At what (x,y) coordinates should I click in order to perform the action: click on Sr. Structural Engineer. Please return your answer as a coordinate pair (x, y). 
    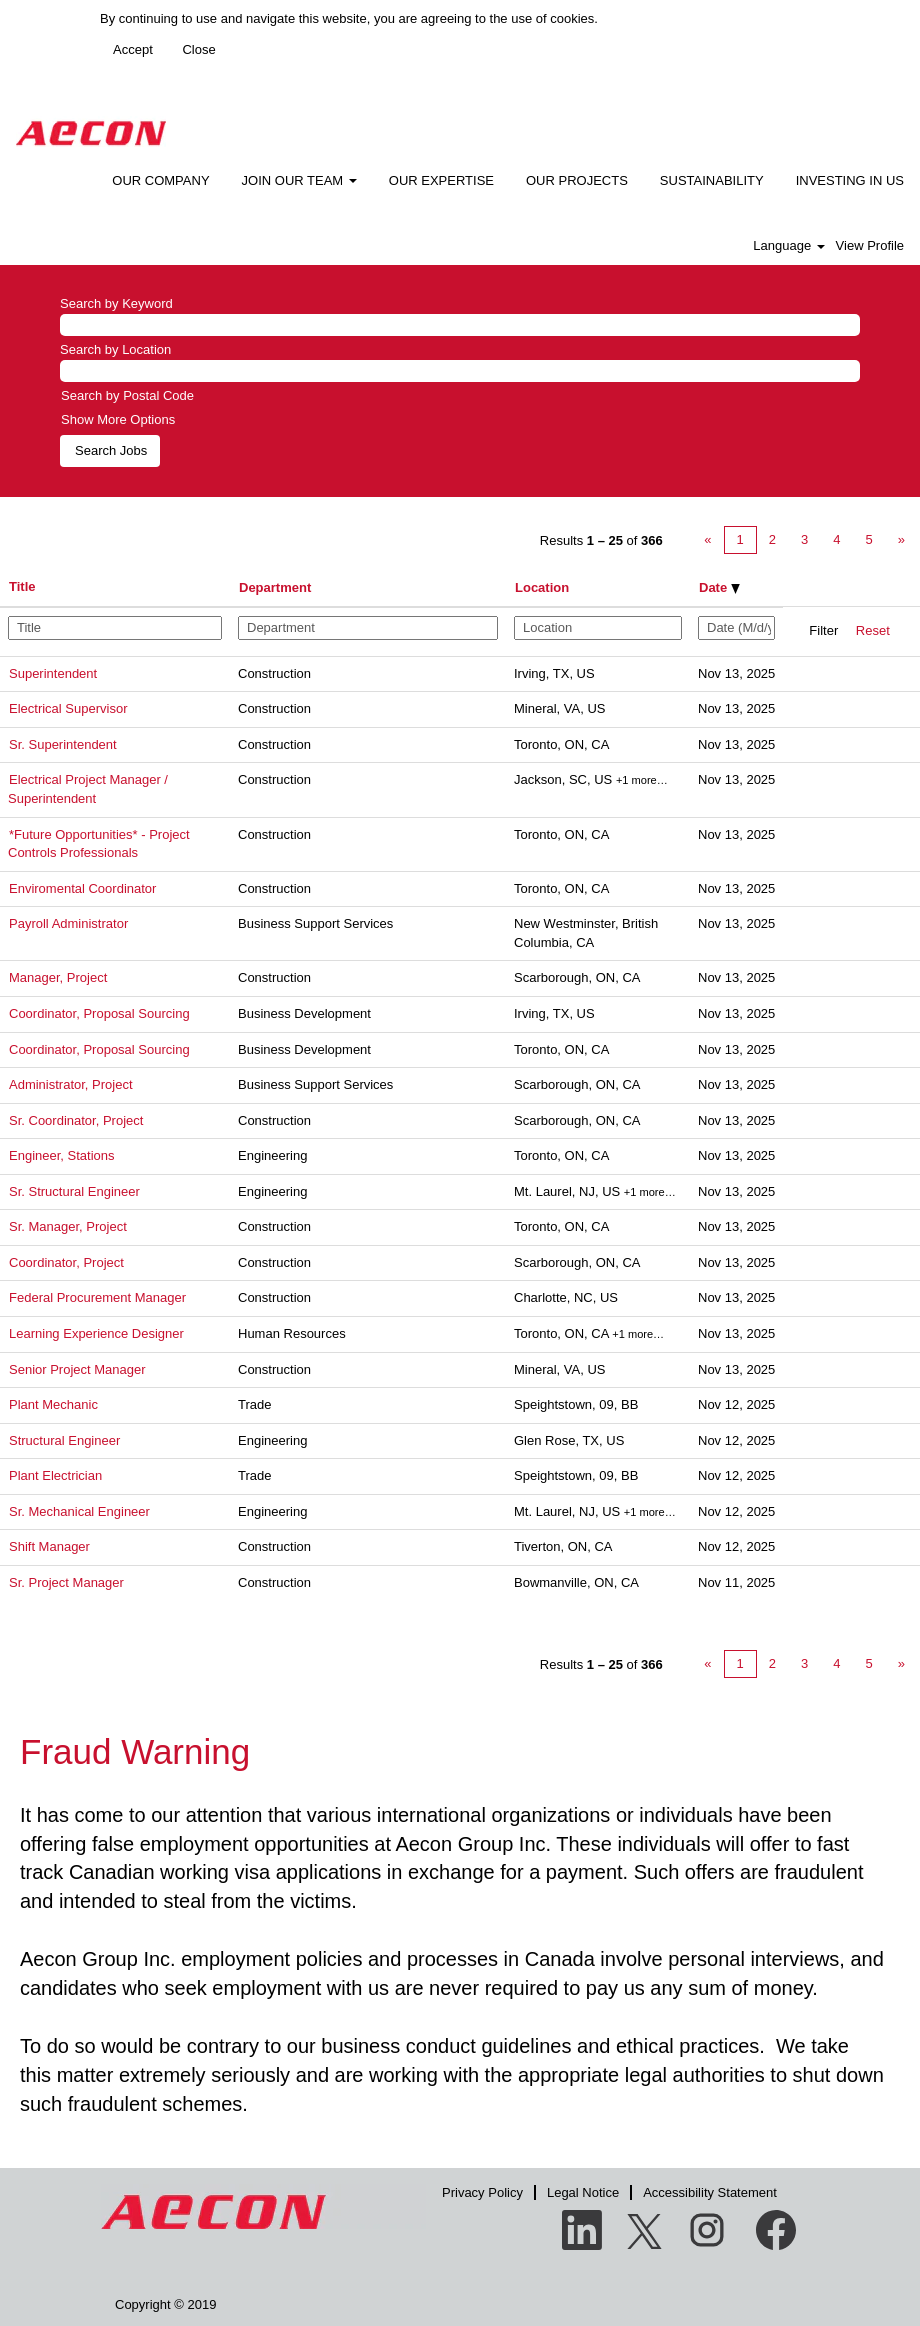
    Looking at the image, I should click on (74, 1191).